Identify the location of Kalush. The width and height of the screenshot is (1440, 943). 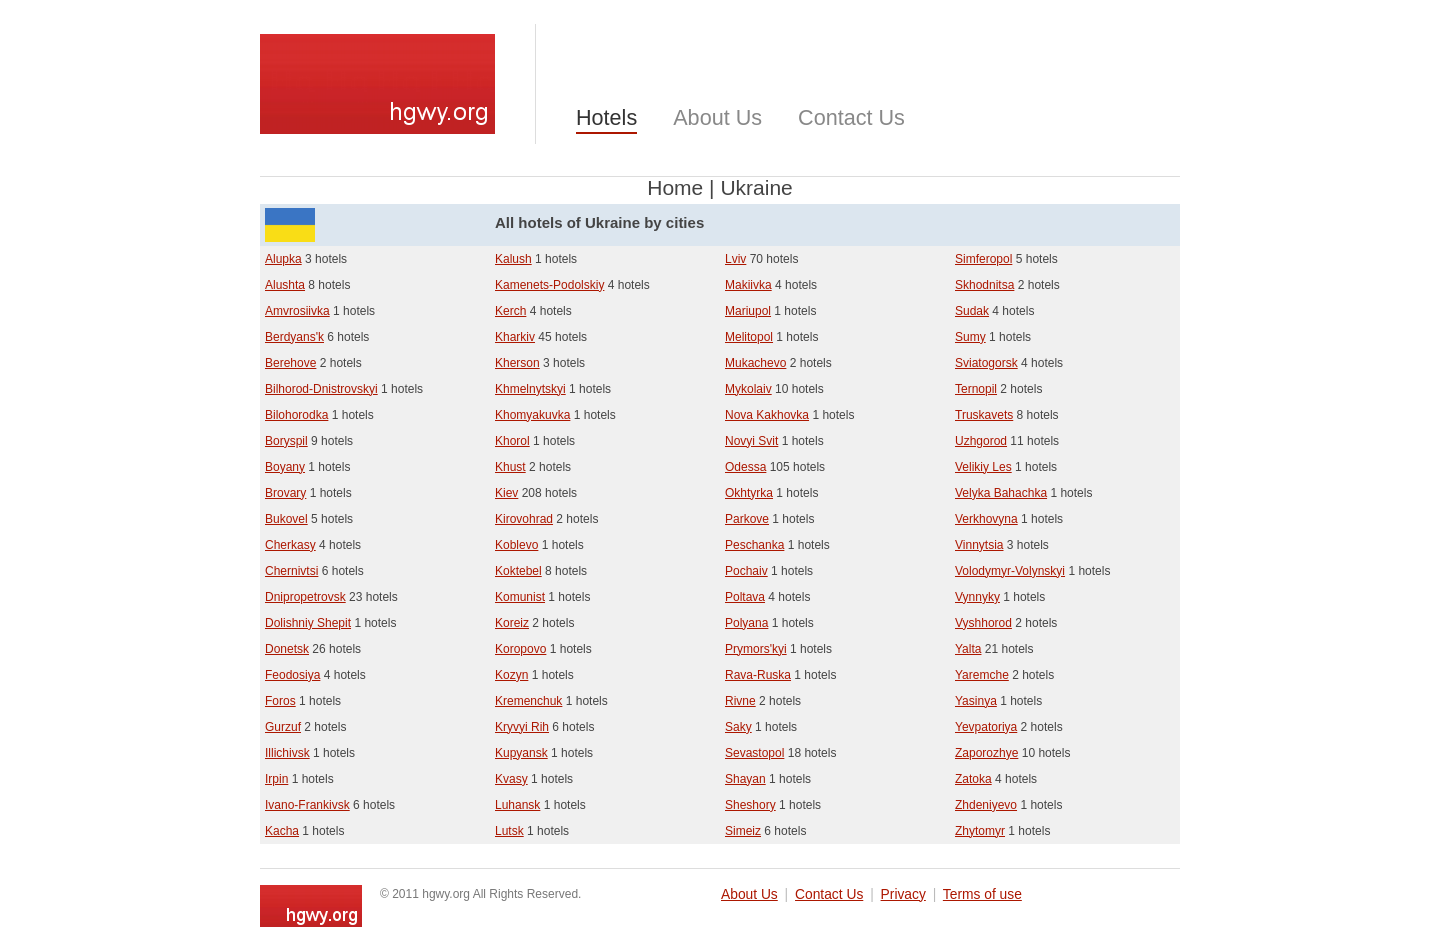
(513, 259).